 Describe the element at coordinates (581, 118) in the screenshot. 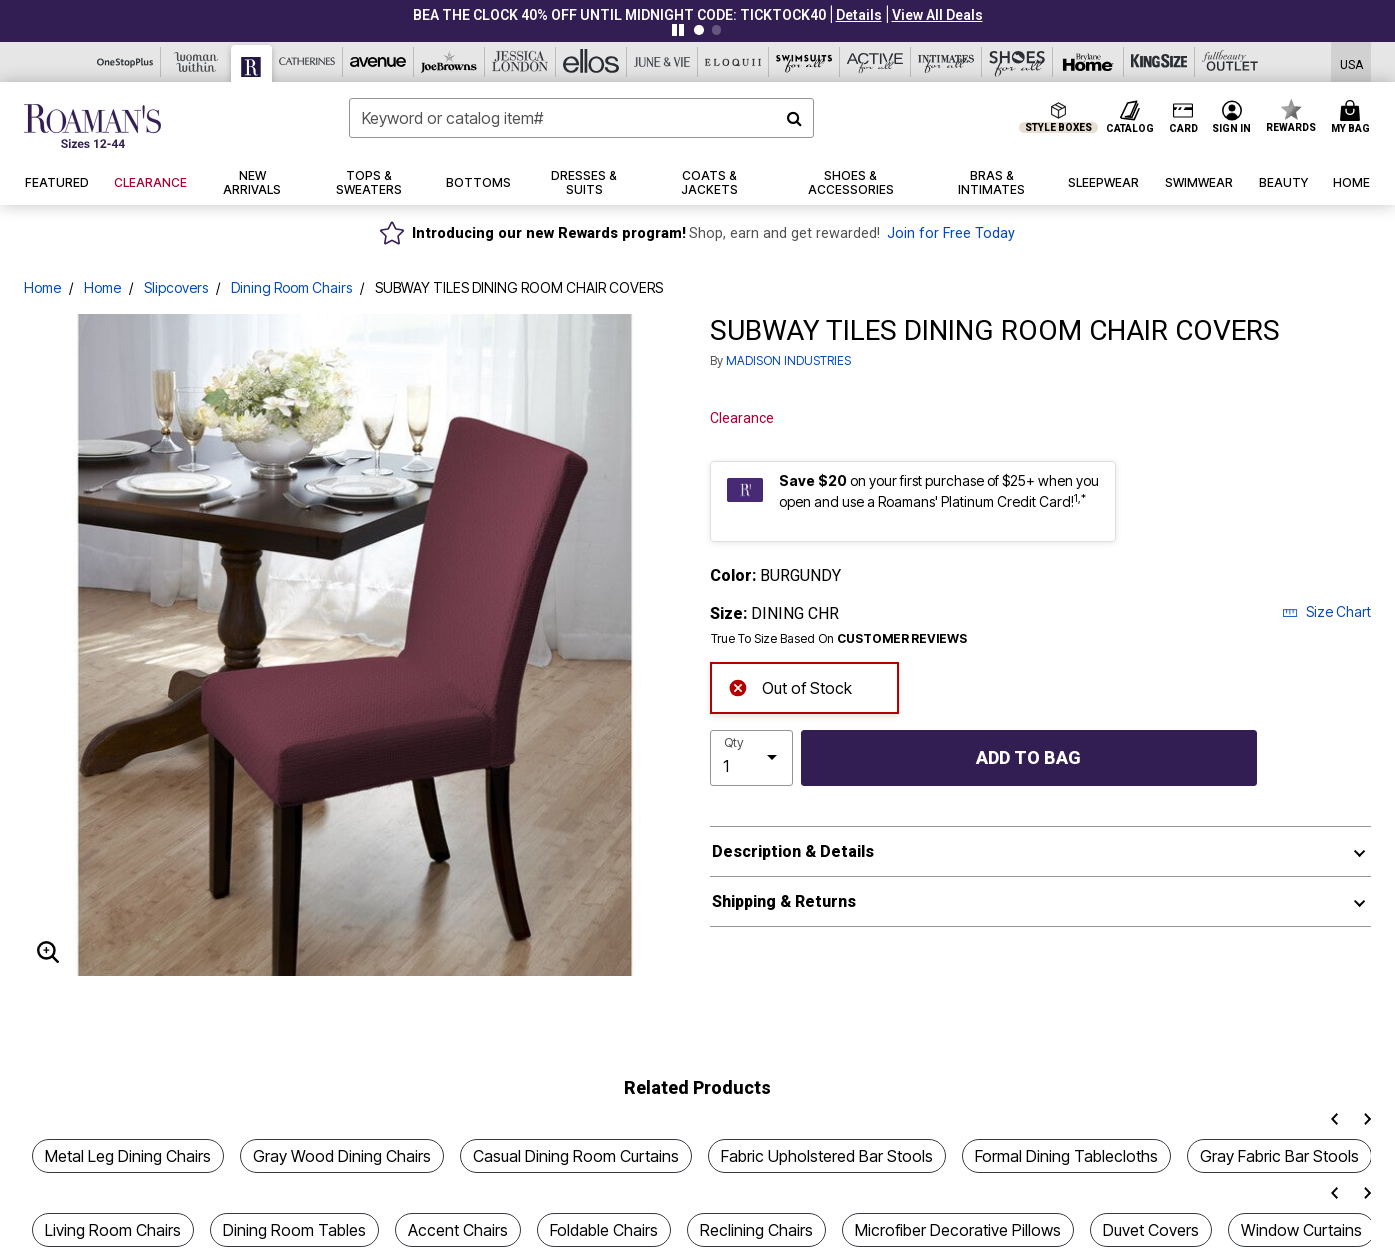

I see `[combobox]` at that location.